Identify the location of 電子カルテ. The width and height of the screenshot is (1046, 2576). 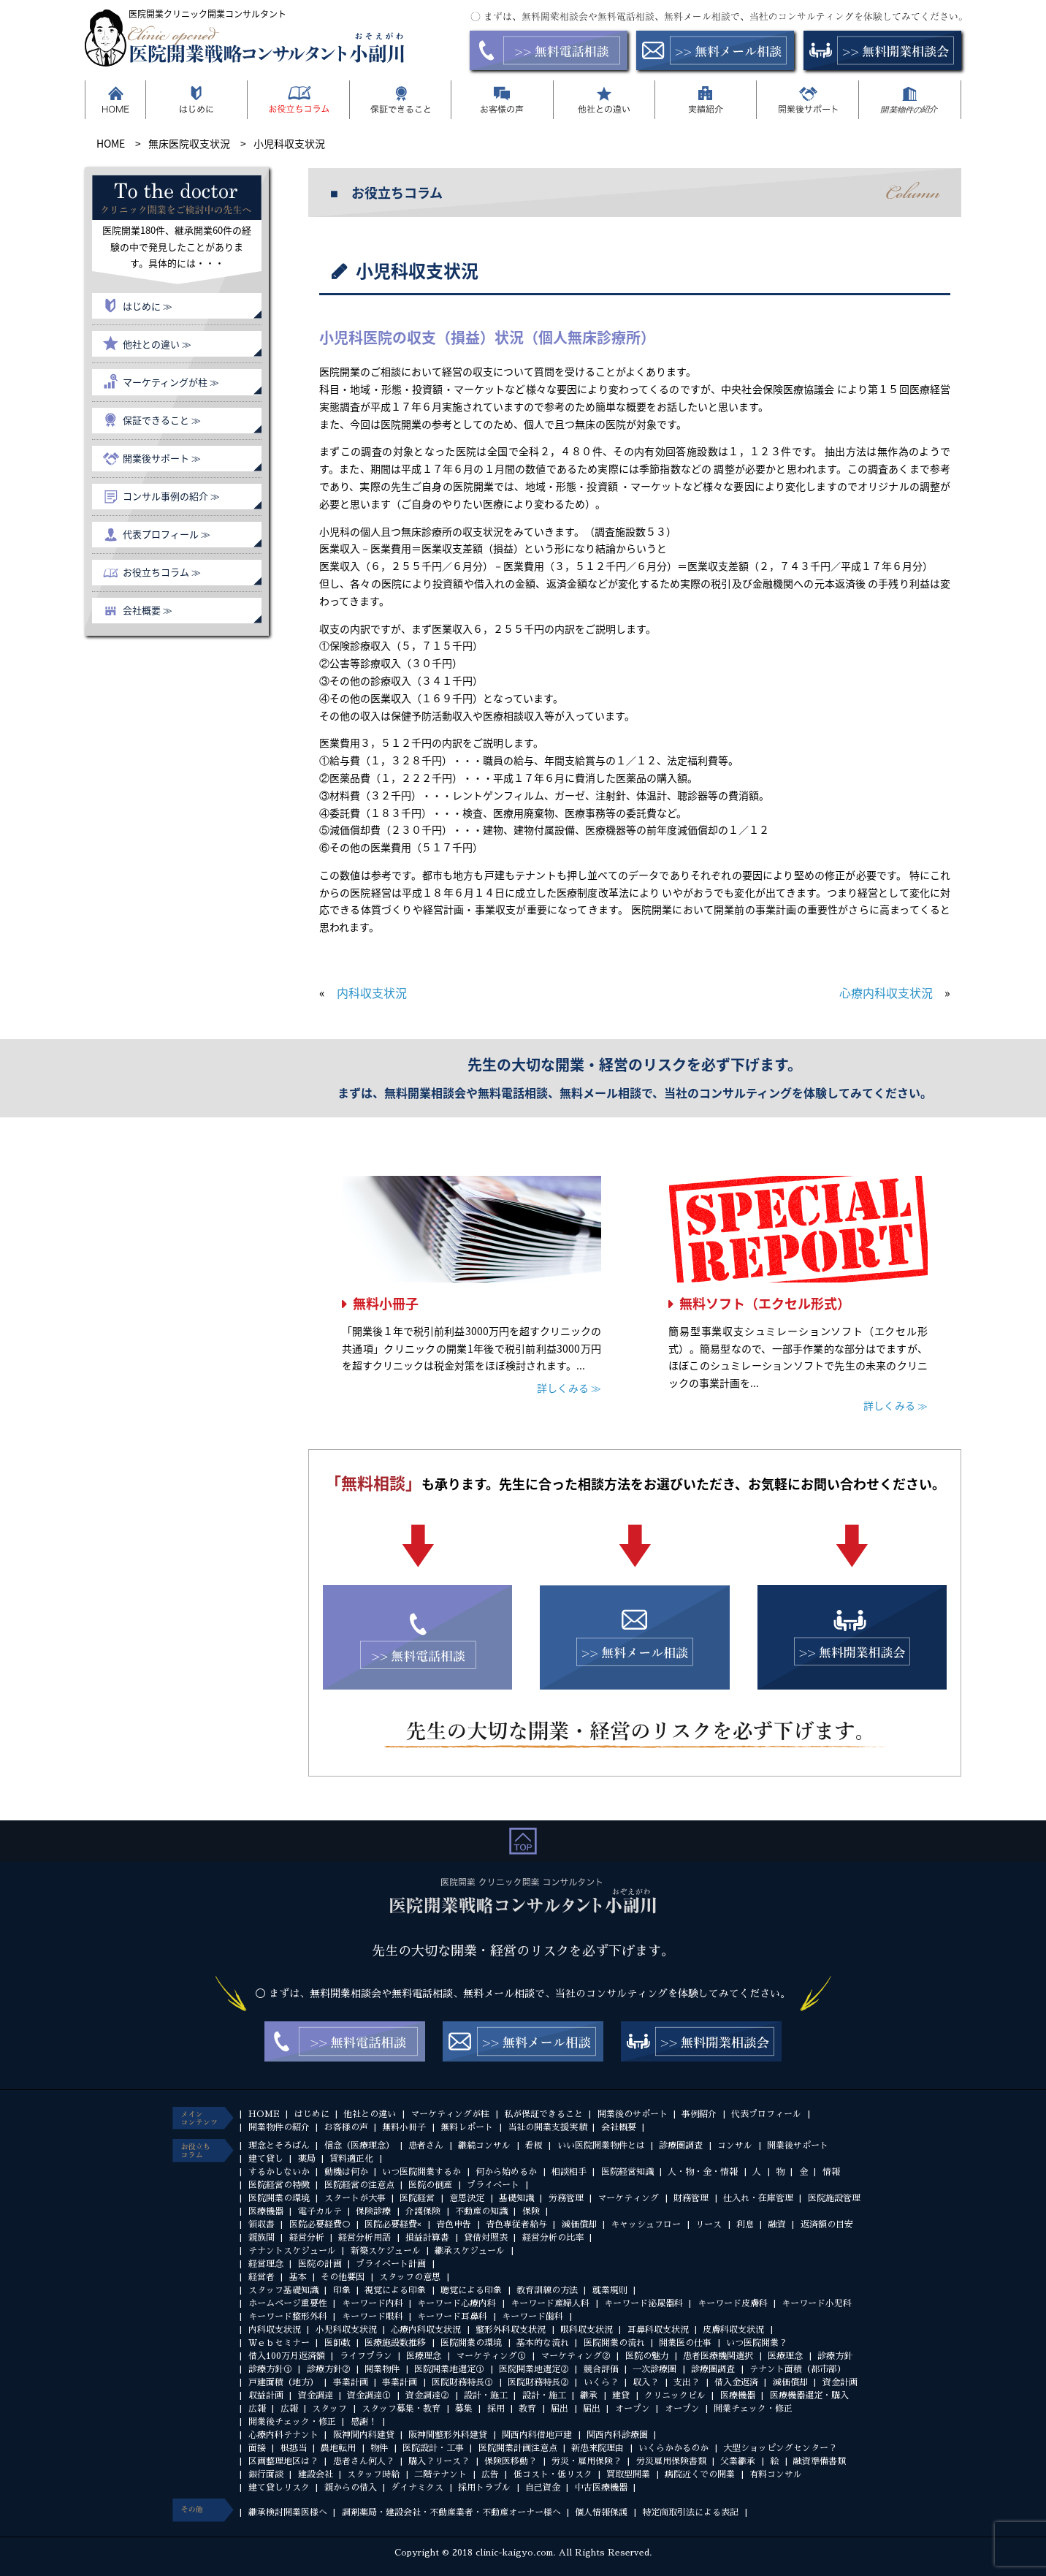
(320, 2211).